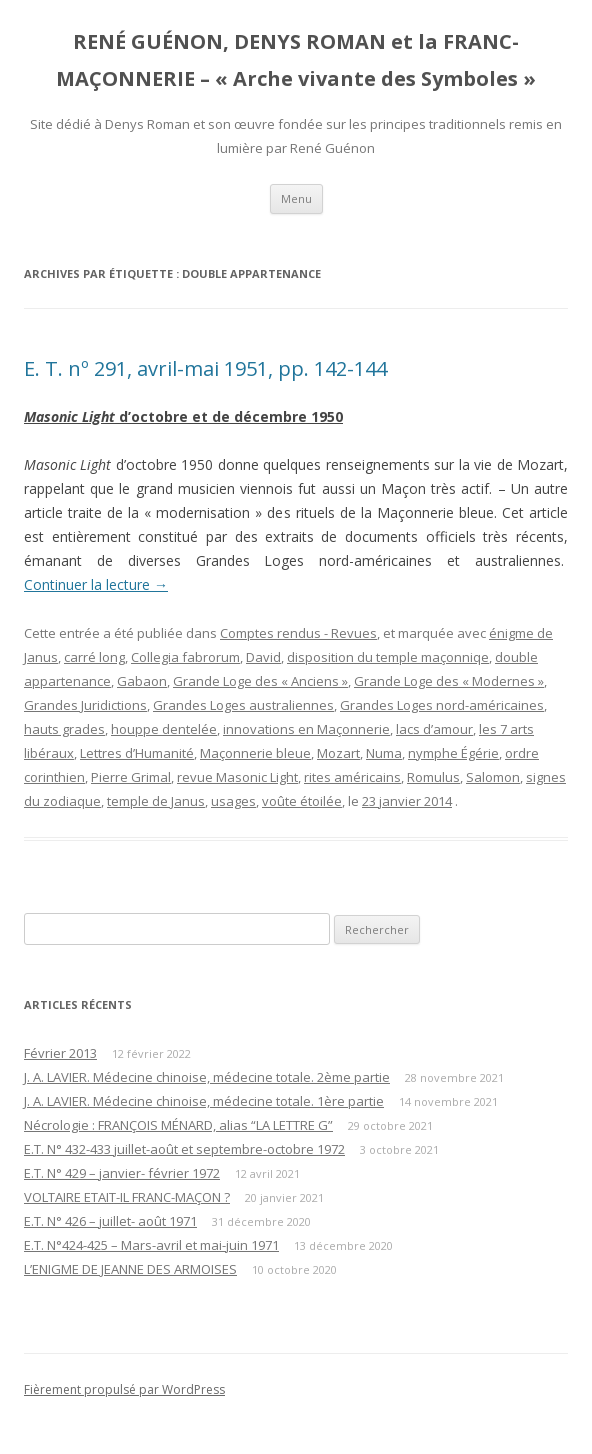  I want to click on Comptes rendus - Revues, so click(298, 633).